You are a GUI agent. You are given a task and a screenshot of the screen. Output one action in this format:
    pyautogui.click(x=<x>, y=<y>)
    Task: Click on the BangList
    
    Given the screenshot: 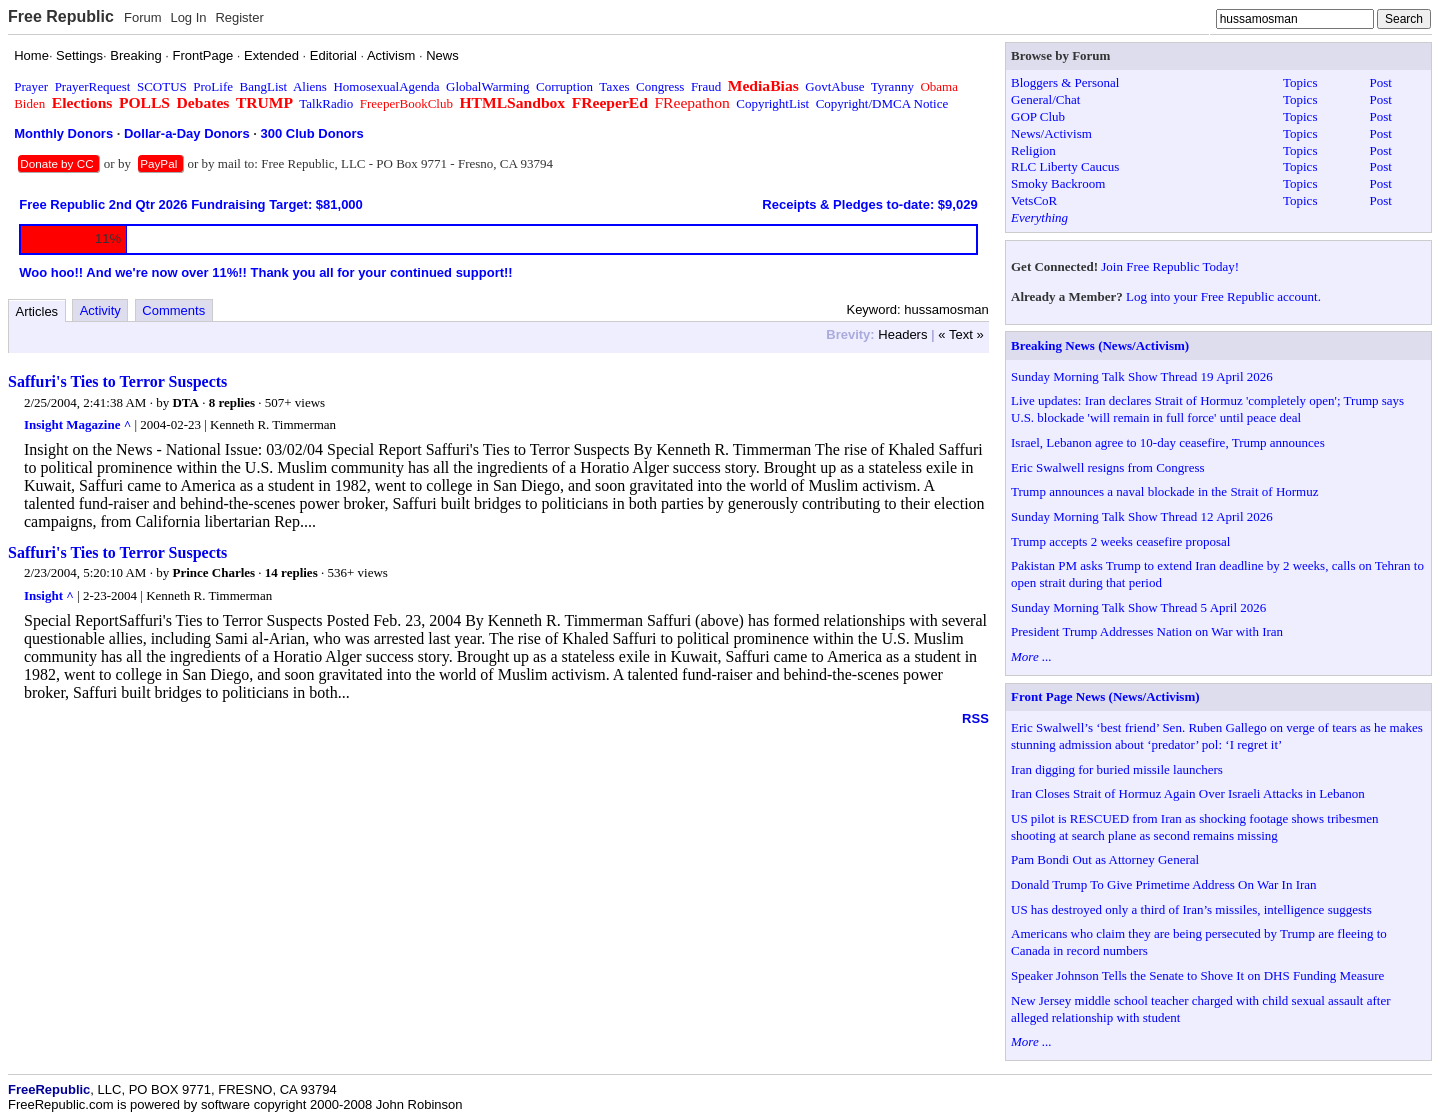 What is the action you would take?
    pyautogui.click(x=264, y=86)
    